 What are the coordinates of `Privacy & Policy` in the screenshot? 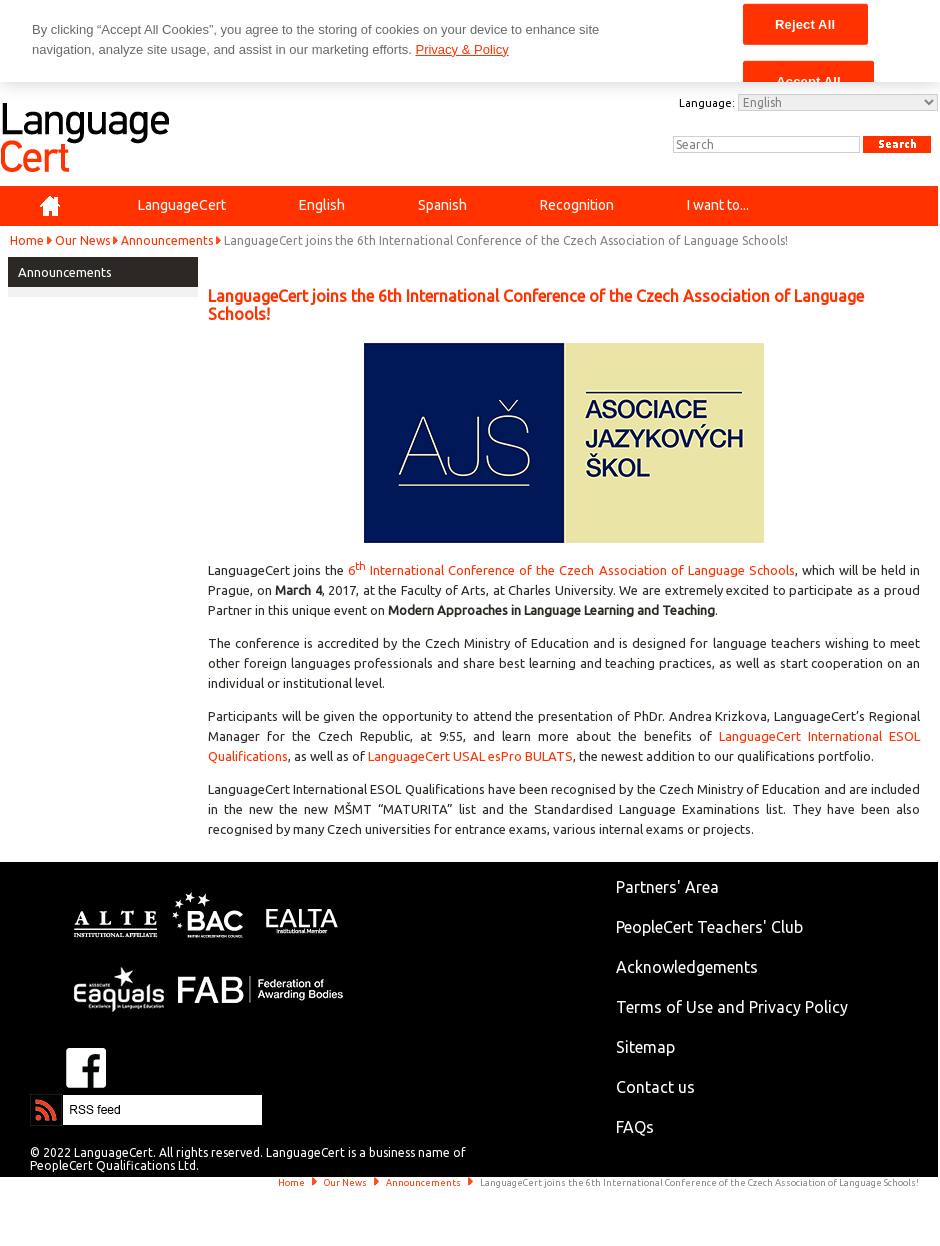 It's located at (461, 49).